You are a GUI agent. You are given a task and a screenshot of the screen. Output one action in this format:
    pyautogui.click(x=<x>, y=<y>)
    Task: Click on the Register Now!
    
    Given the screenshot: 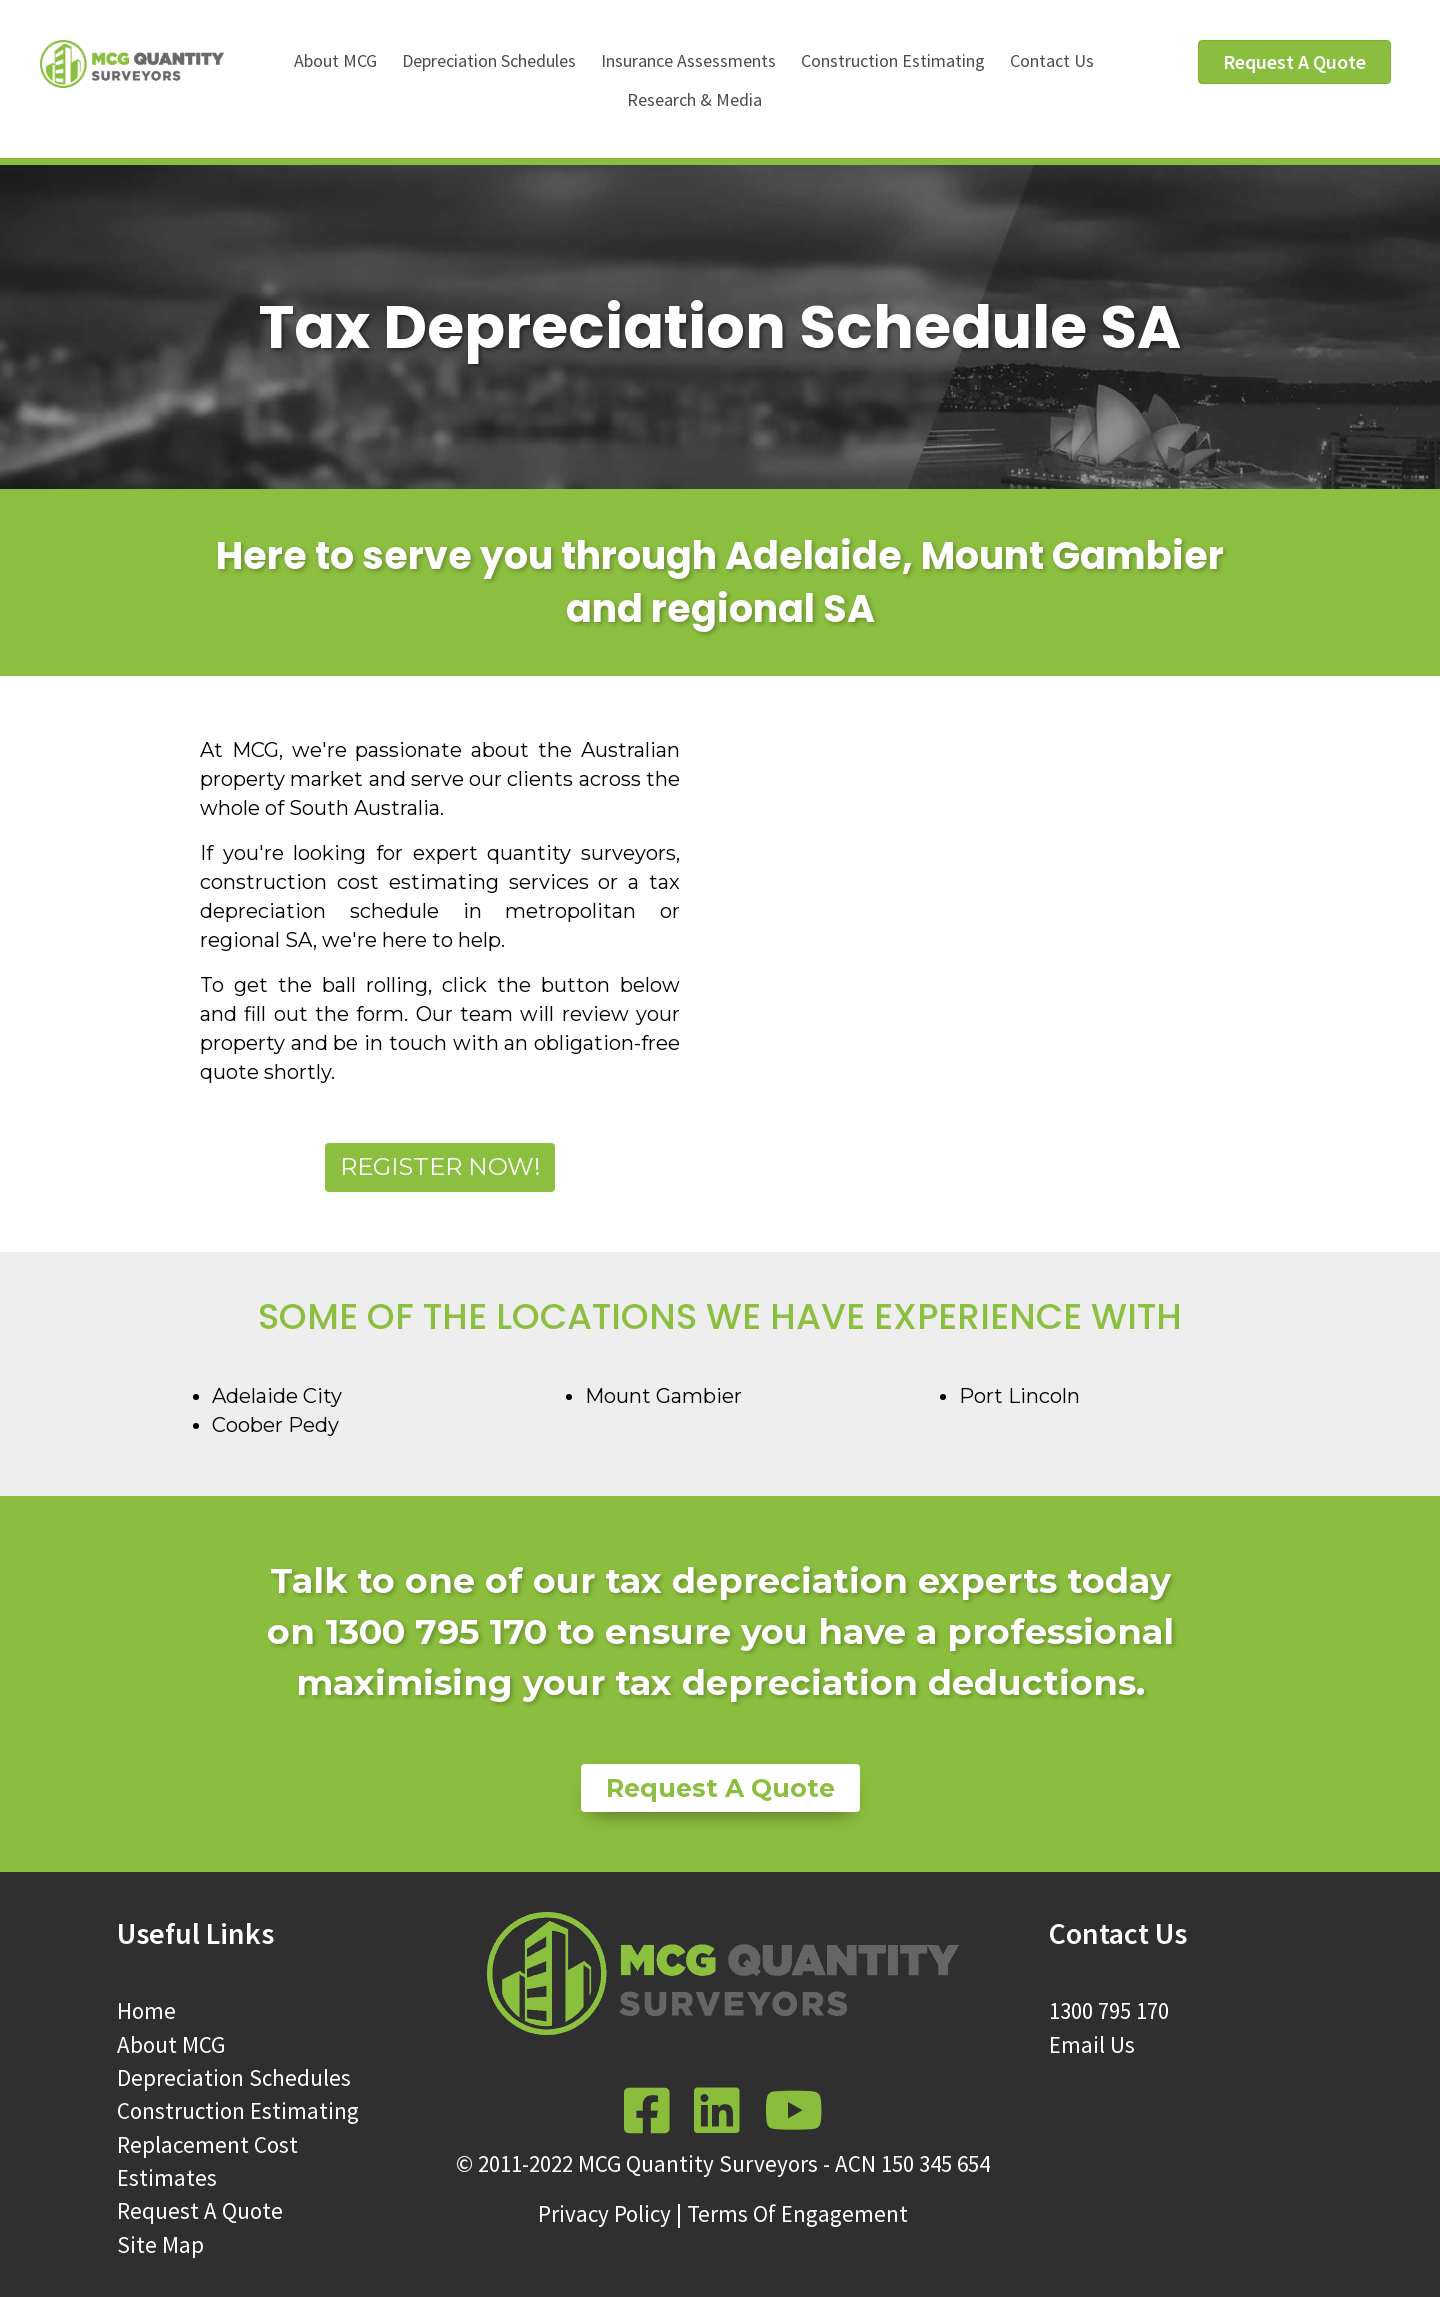 What is the action you would take?
    pyautogui.click(x=440, y=1166)
    